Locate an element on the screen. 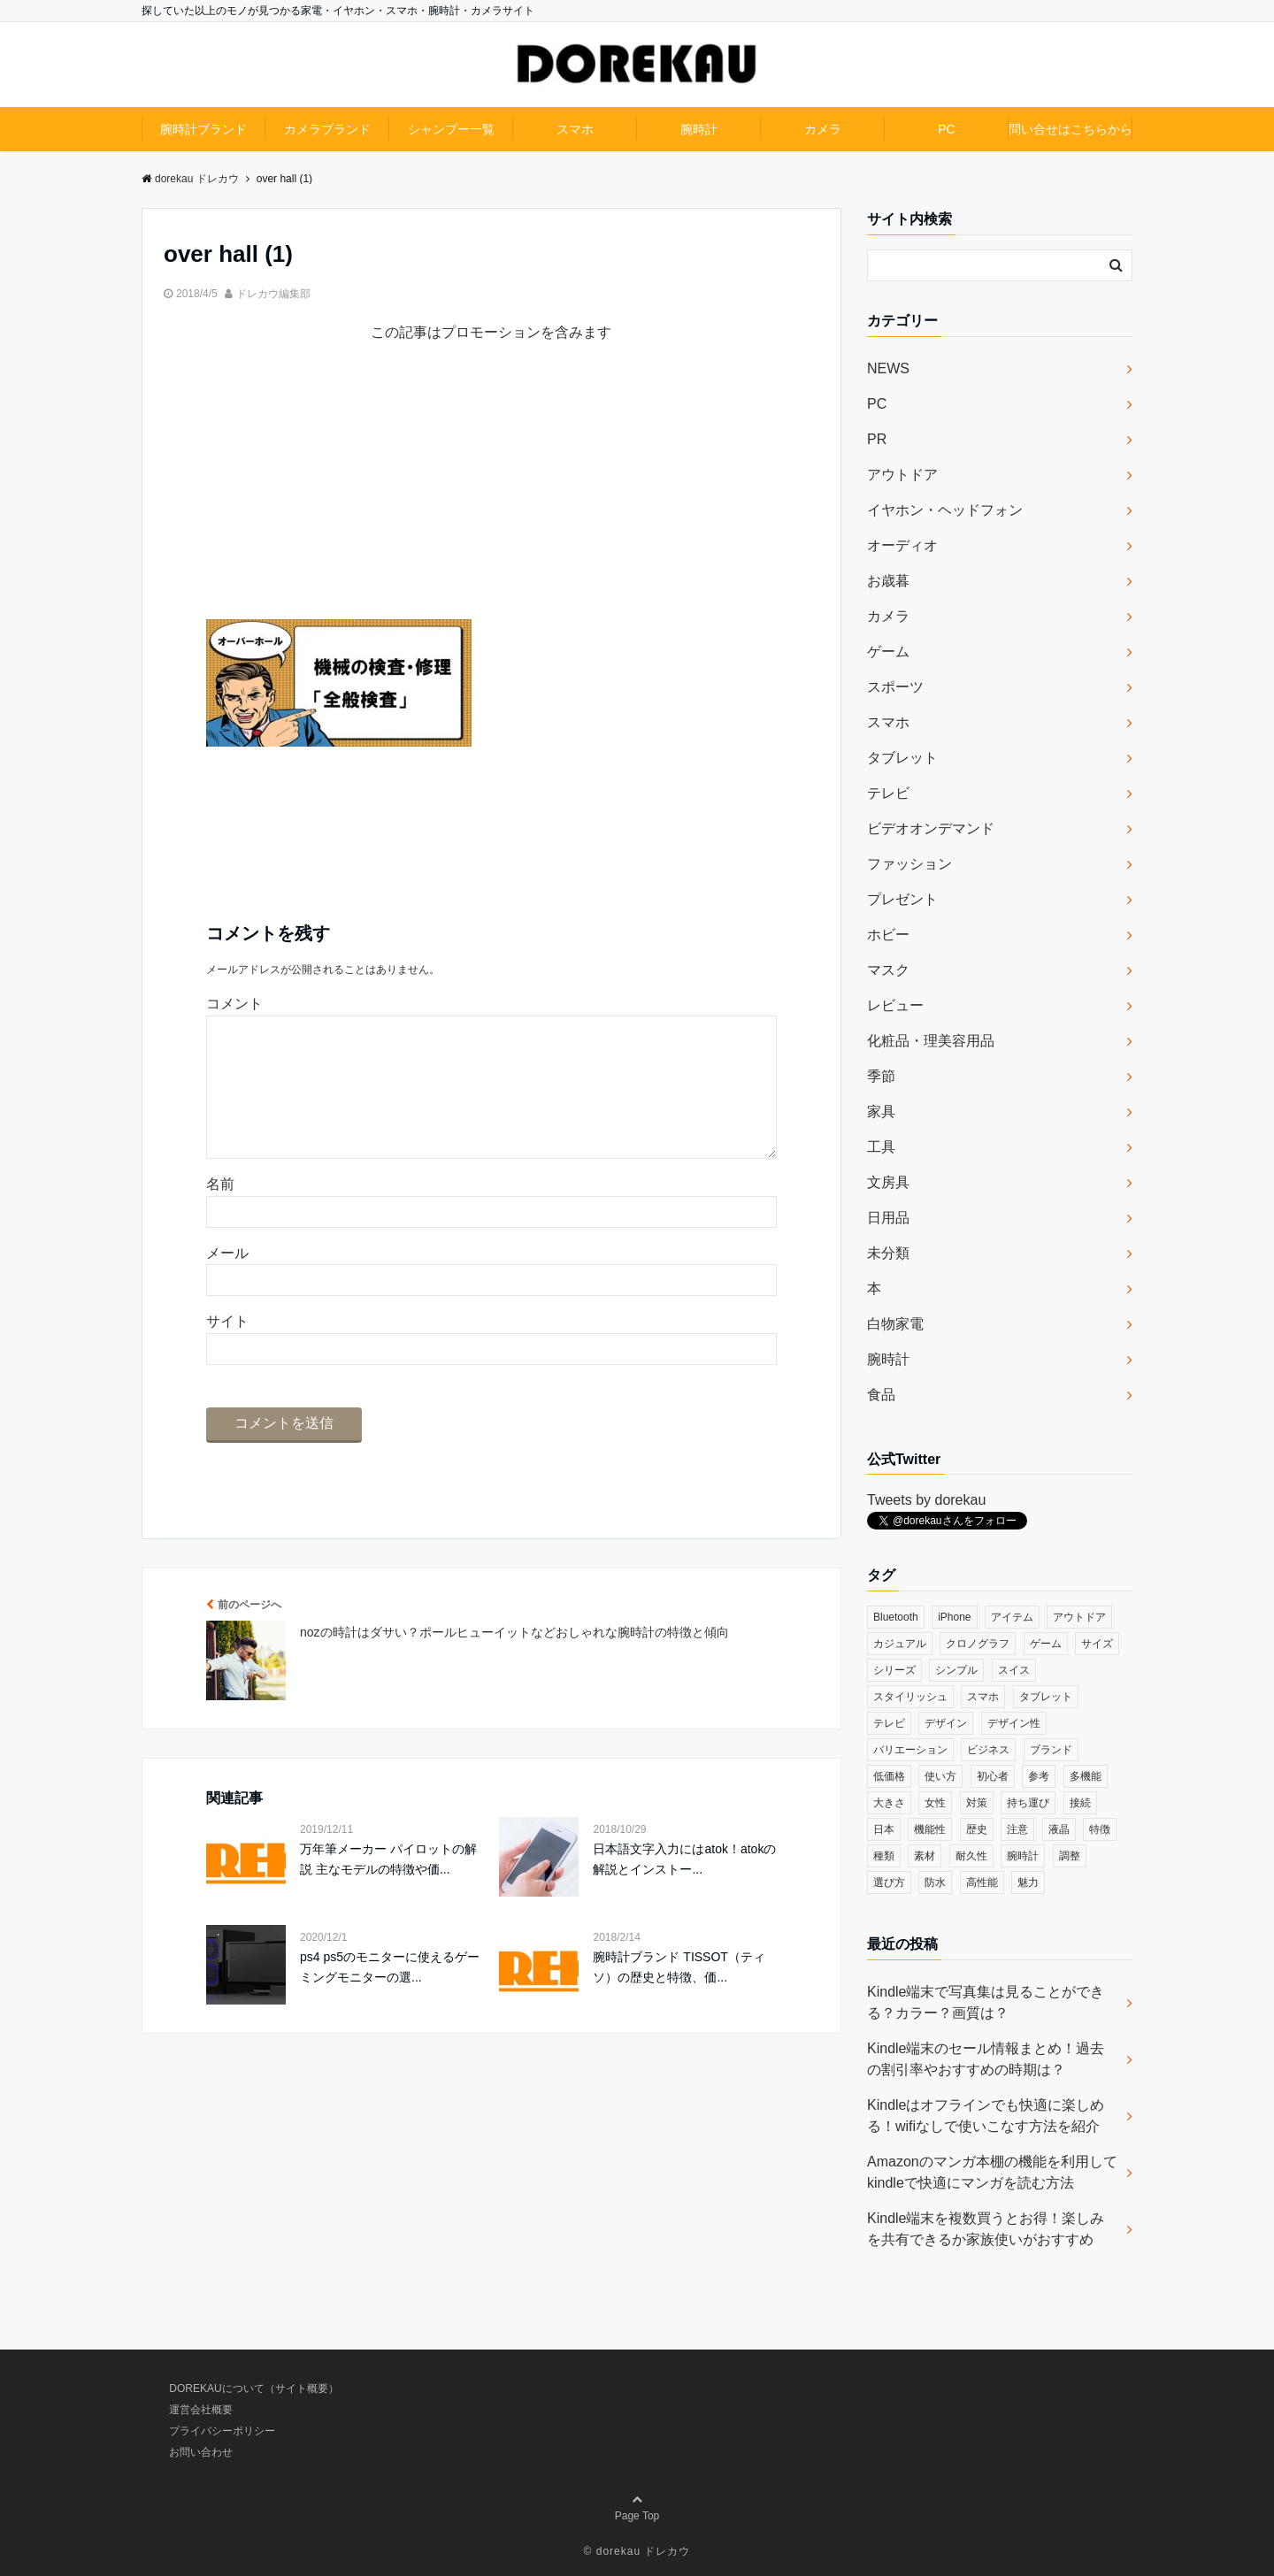 The image size is (1274, 2576). ps4 ps5のモニターに使えるゲーミングモニターの選... is located at coordinates (390, 1995).